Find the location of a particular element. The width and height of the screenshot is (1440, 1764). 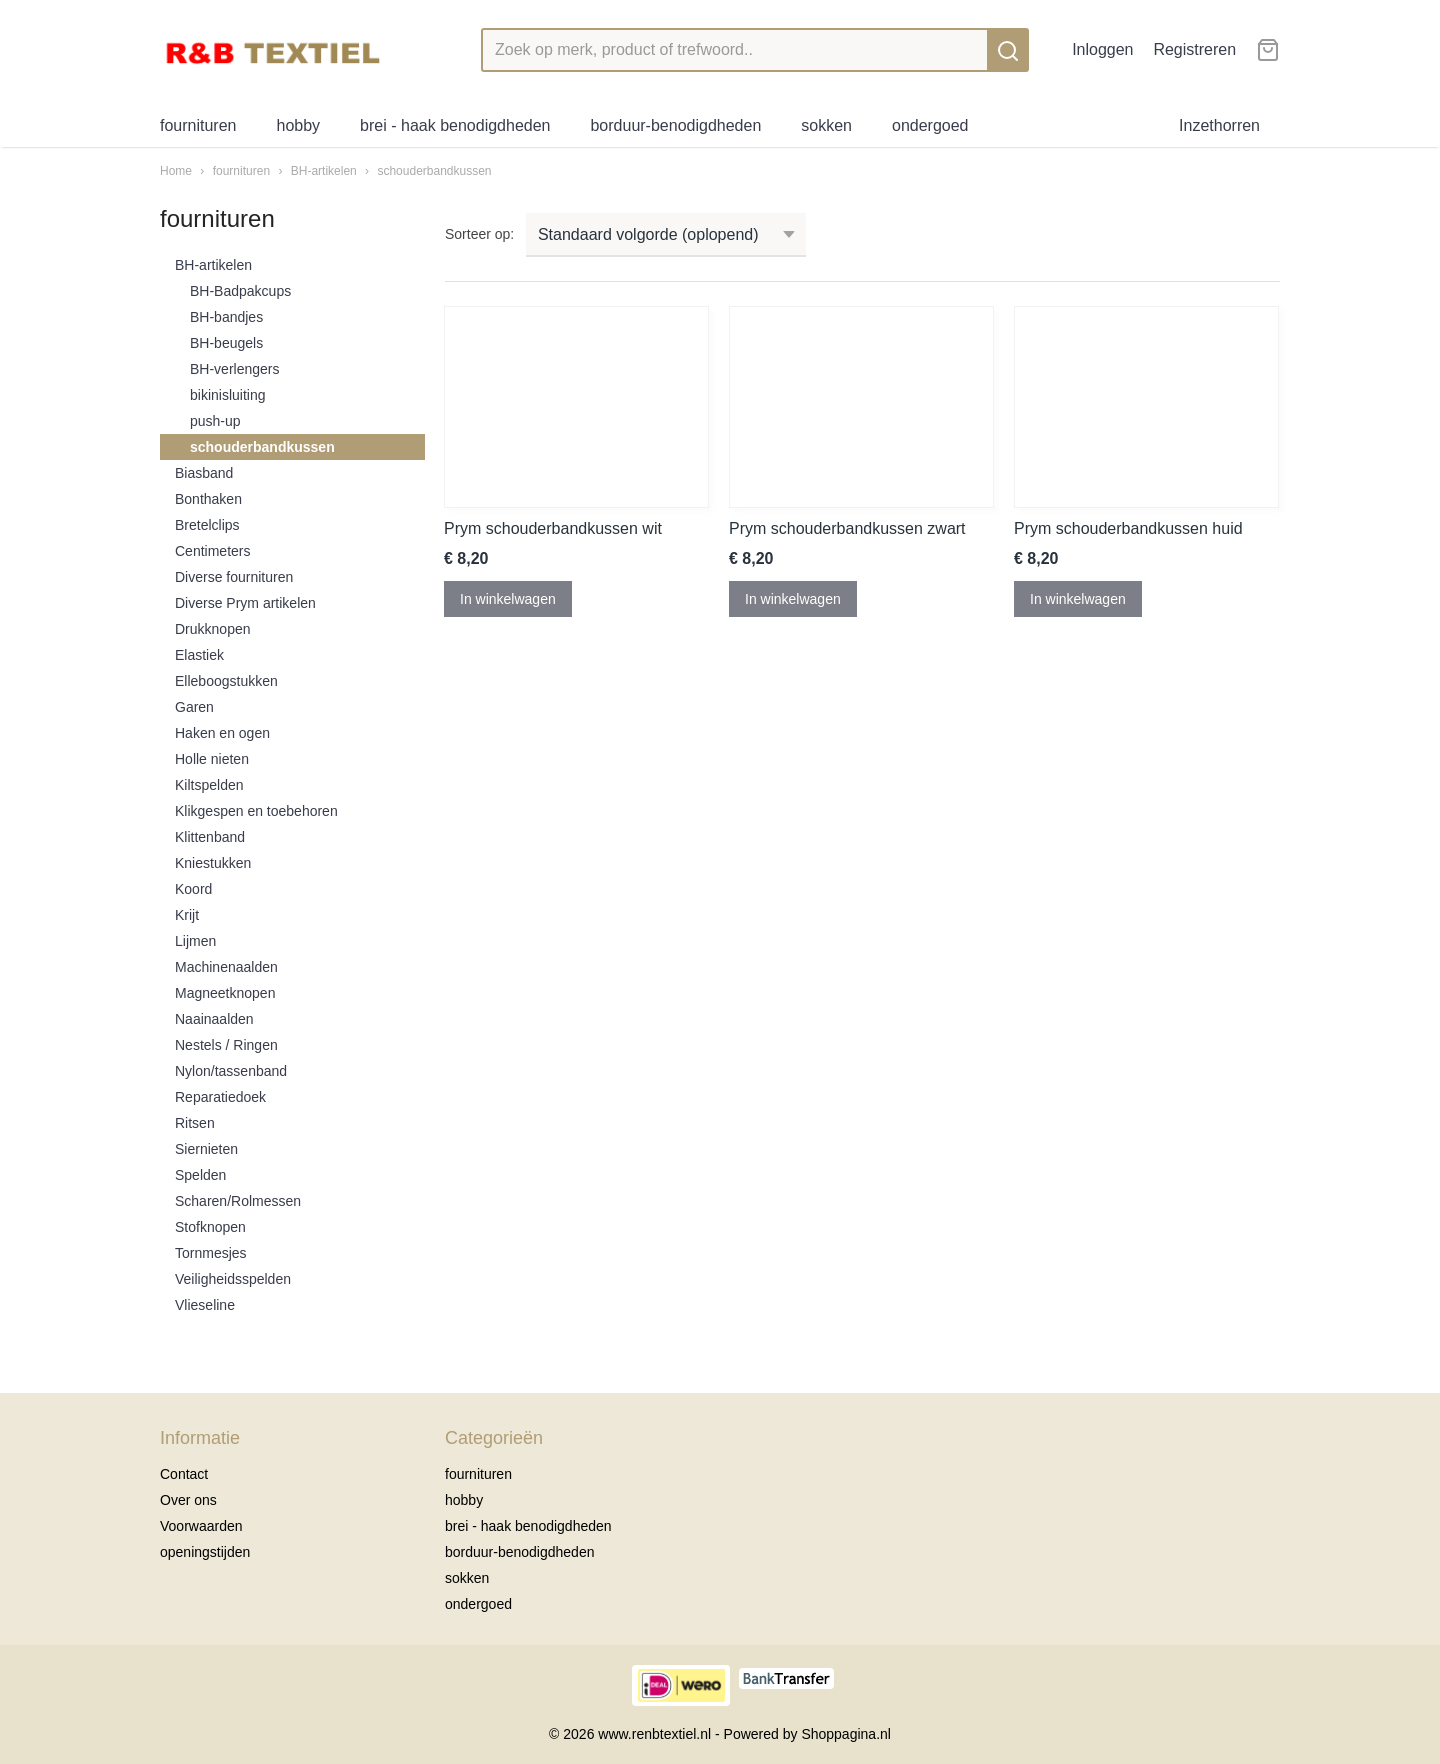

sokken is located at coordinates (826, 125).